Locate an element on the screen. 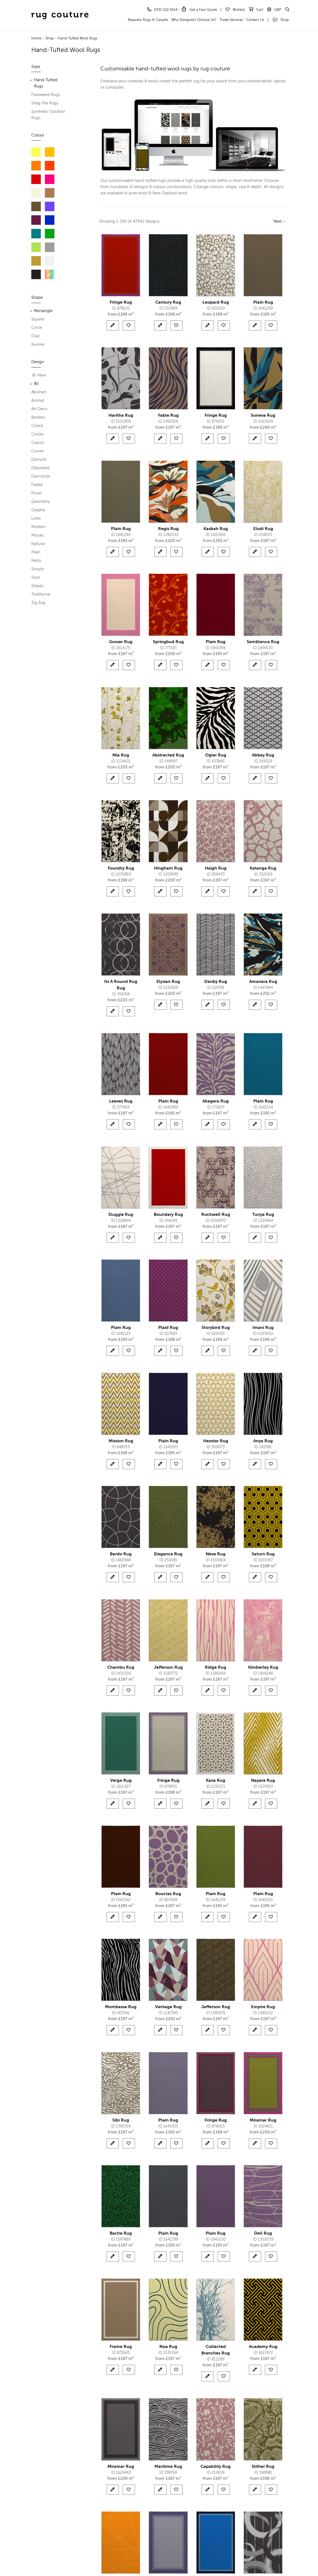 This screenshot has width=318, height=2576. Runner is located at coordinates (38, 344).